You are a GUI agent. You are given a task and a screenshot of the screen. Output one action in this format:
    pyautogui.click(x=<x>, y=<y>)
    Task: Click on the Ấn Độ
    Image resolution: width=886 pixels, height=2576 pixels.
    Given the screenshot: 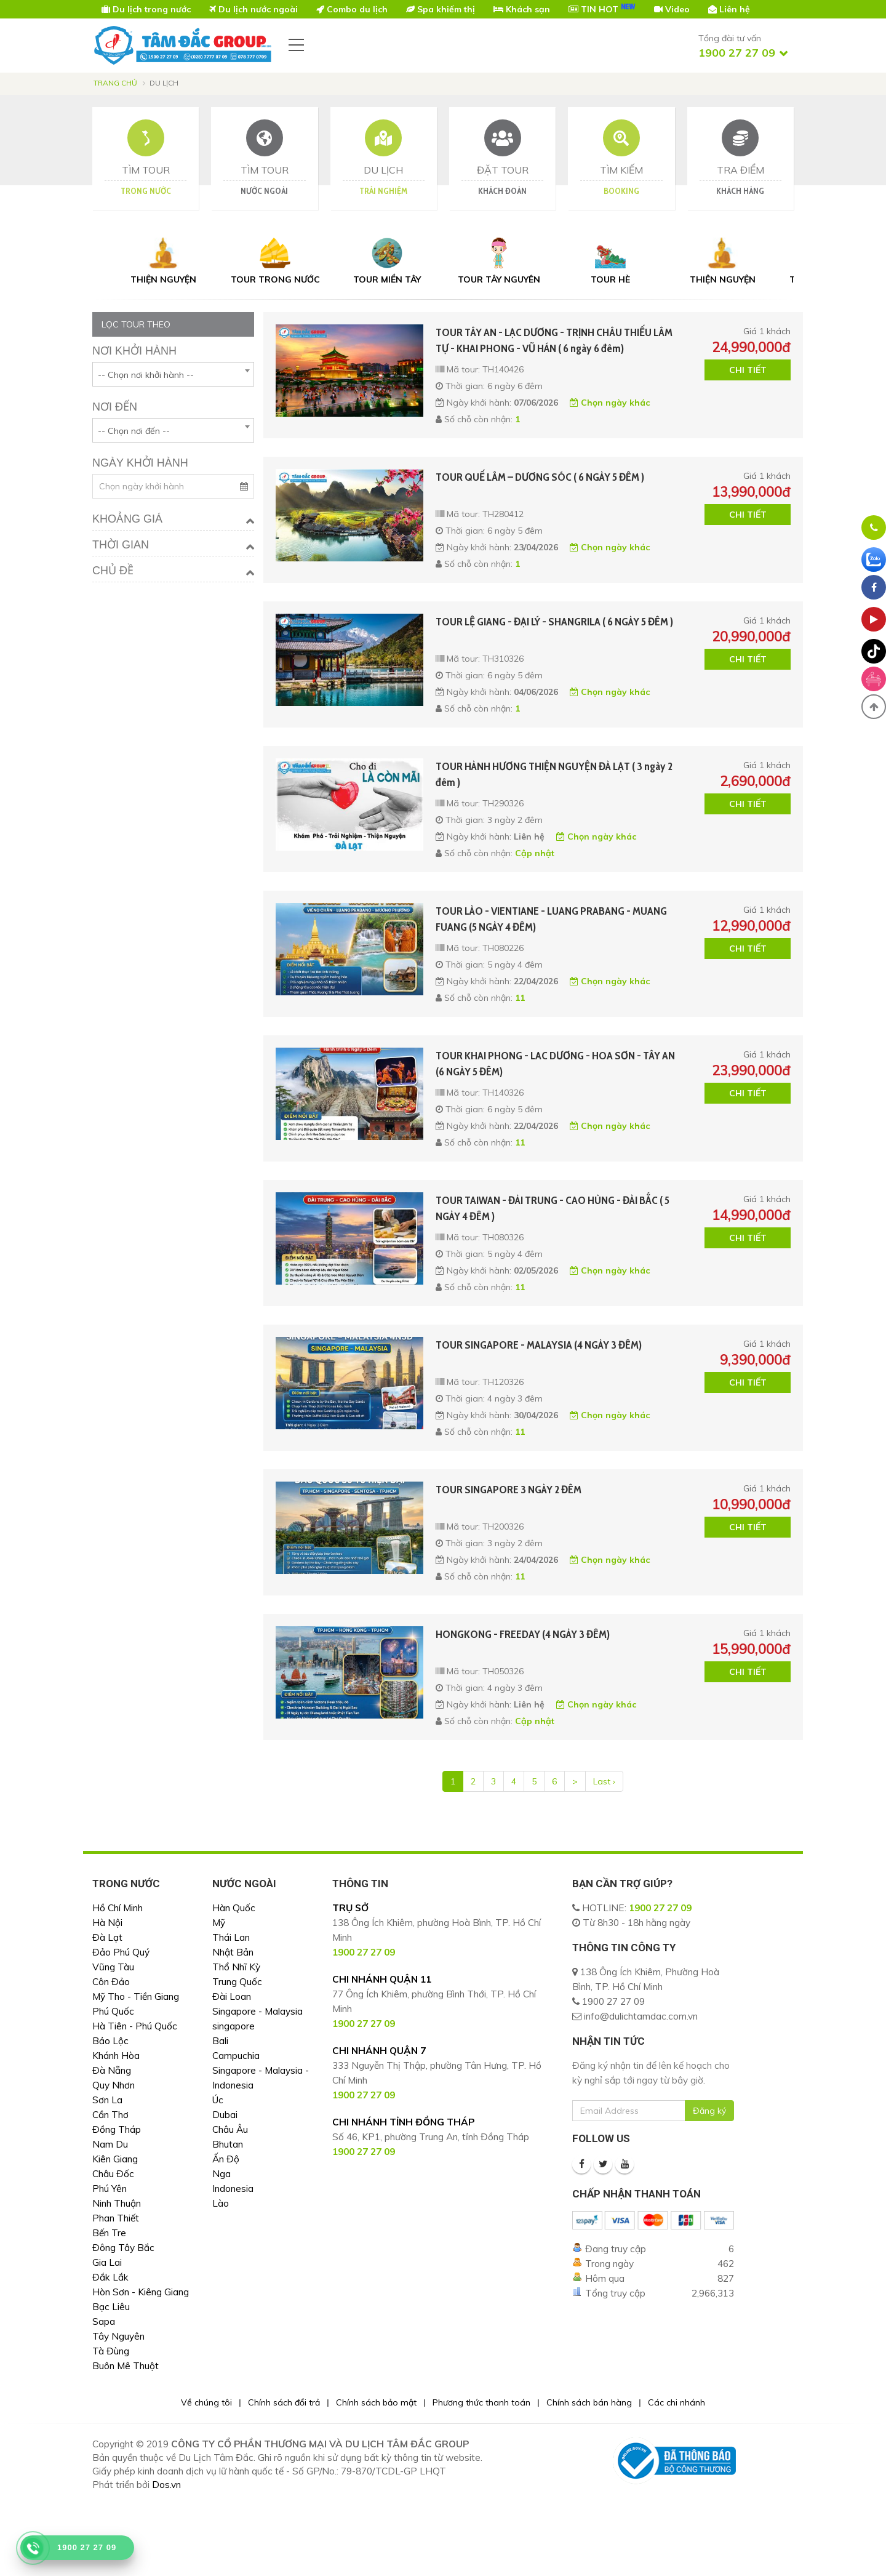 What is the action you would take?
    pyautogui.click(x=225, y=2159)
    